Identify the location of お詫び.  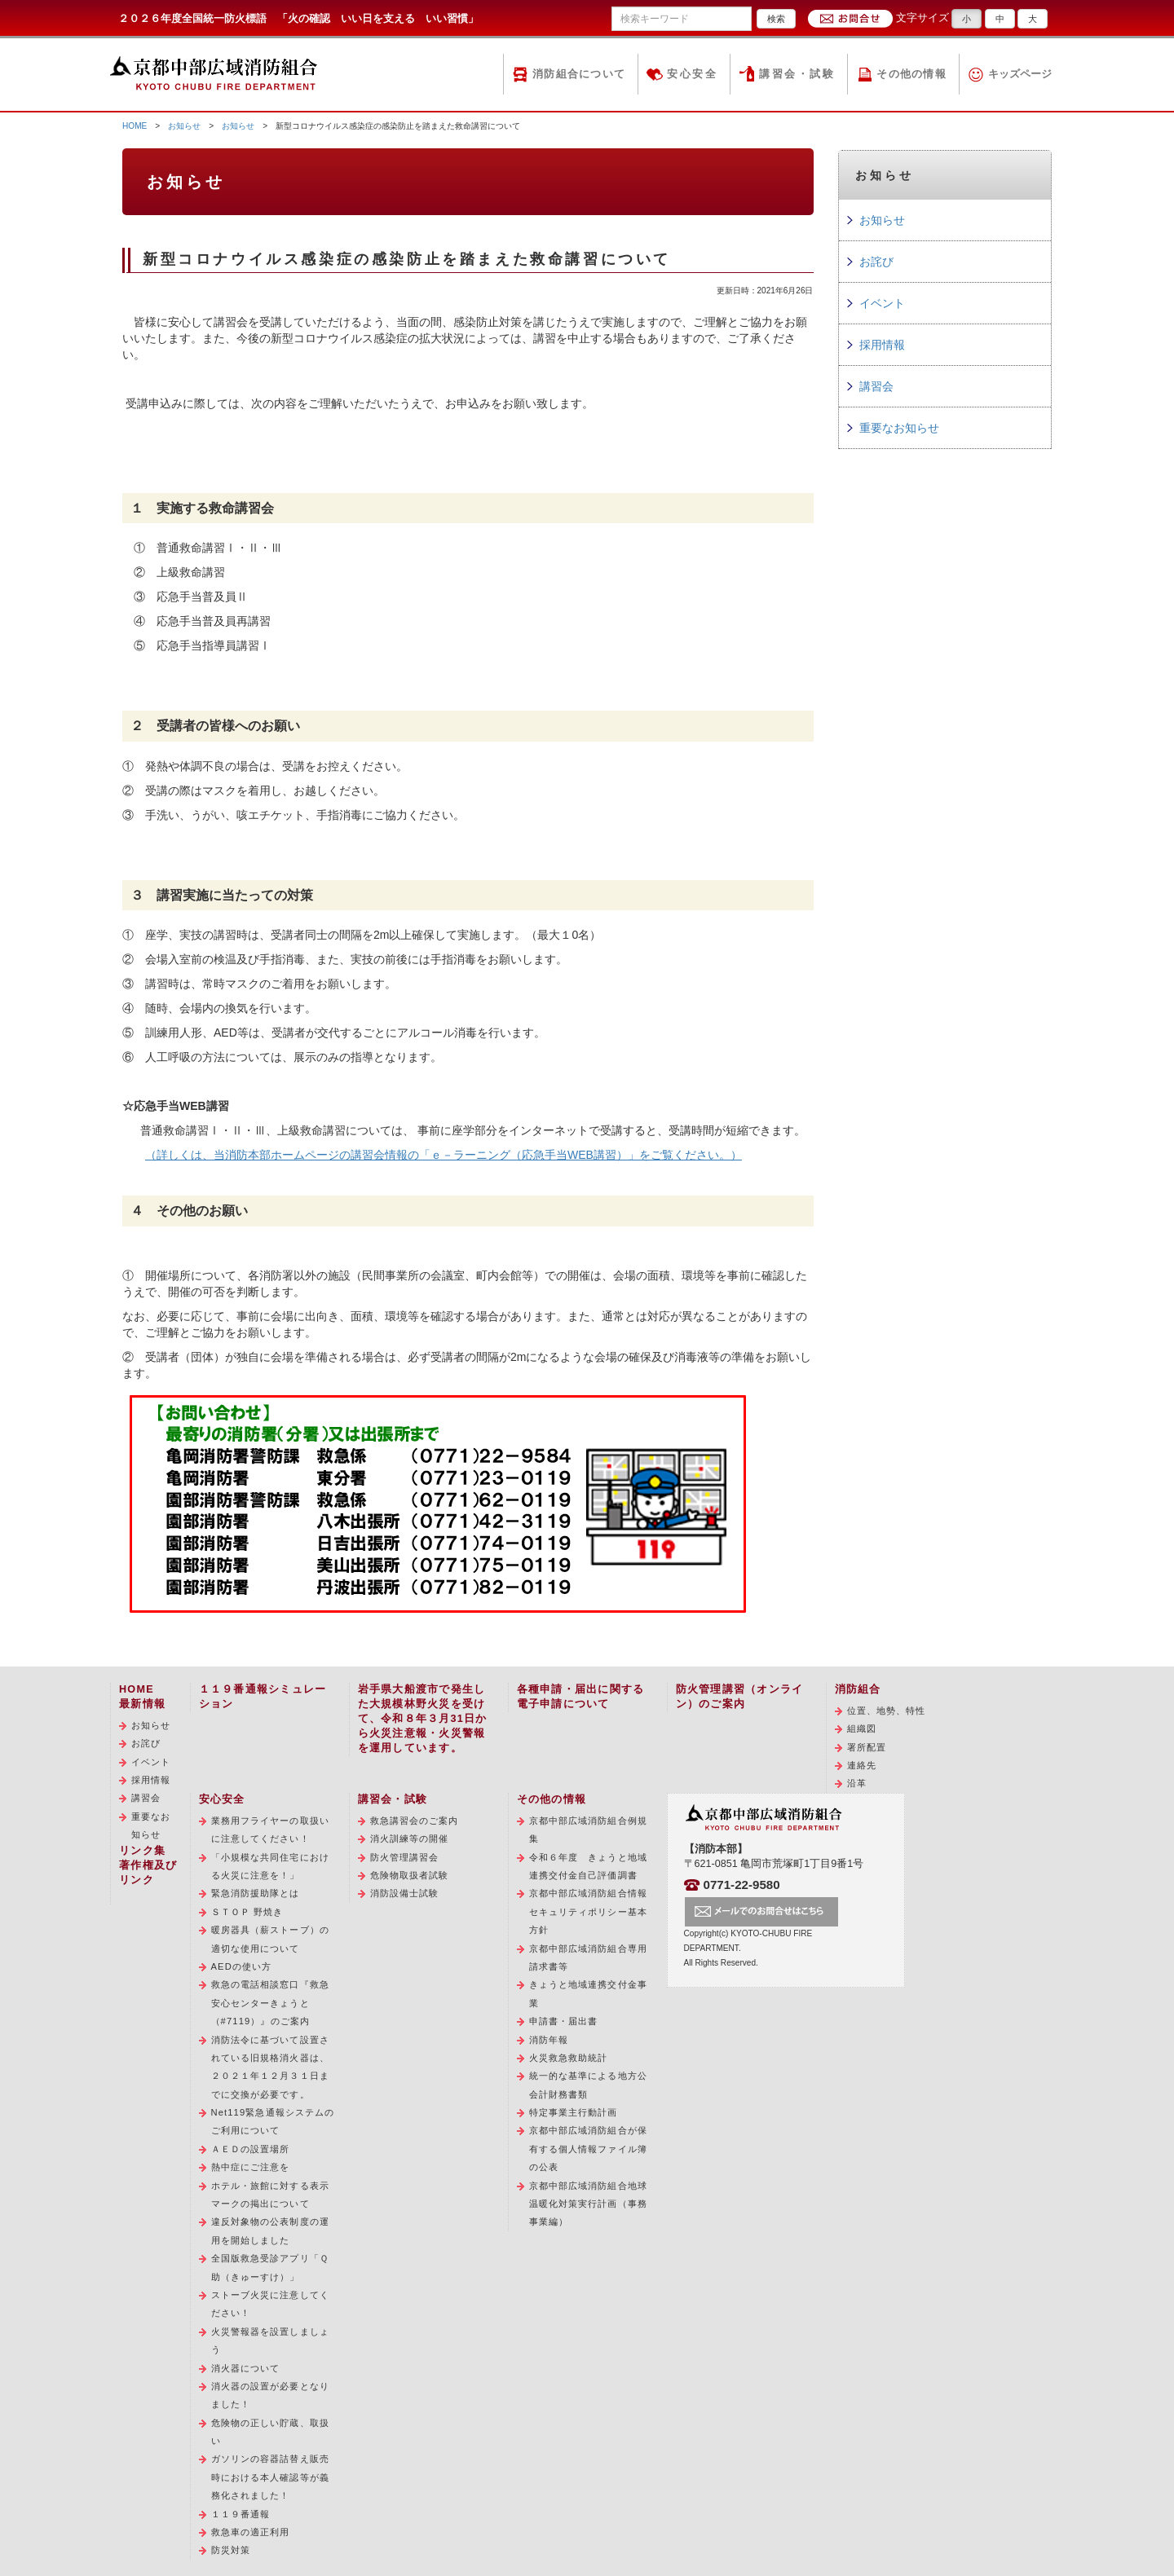
(876, 261).